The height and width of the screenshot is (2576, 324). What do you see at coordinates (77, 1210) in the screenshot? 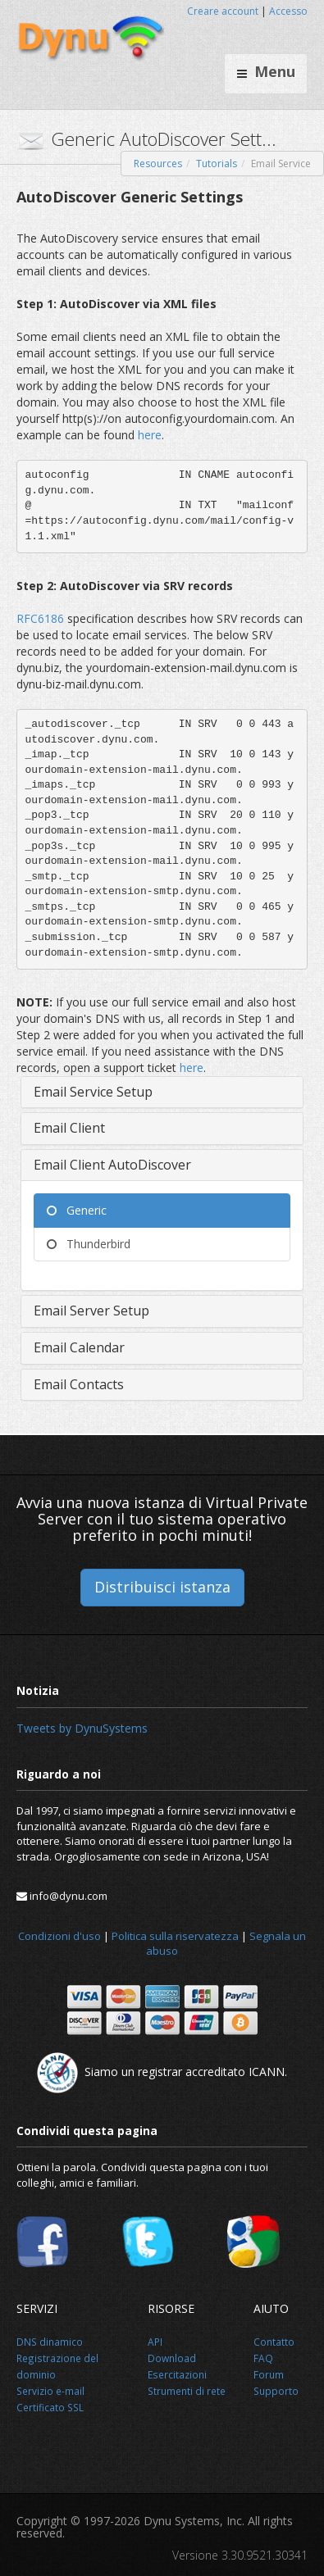
I see `Generic` at bounding box center [77, 1210].